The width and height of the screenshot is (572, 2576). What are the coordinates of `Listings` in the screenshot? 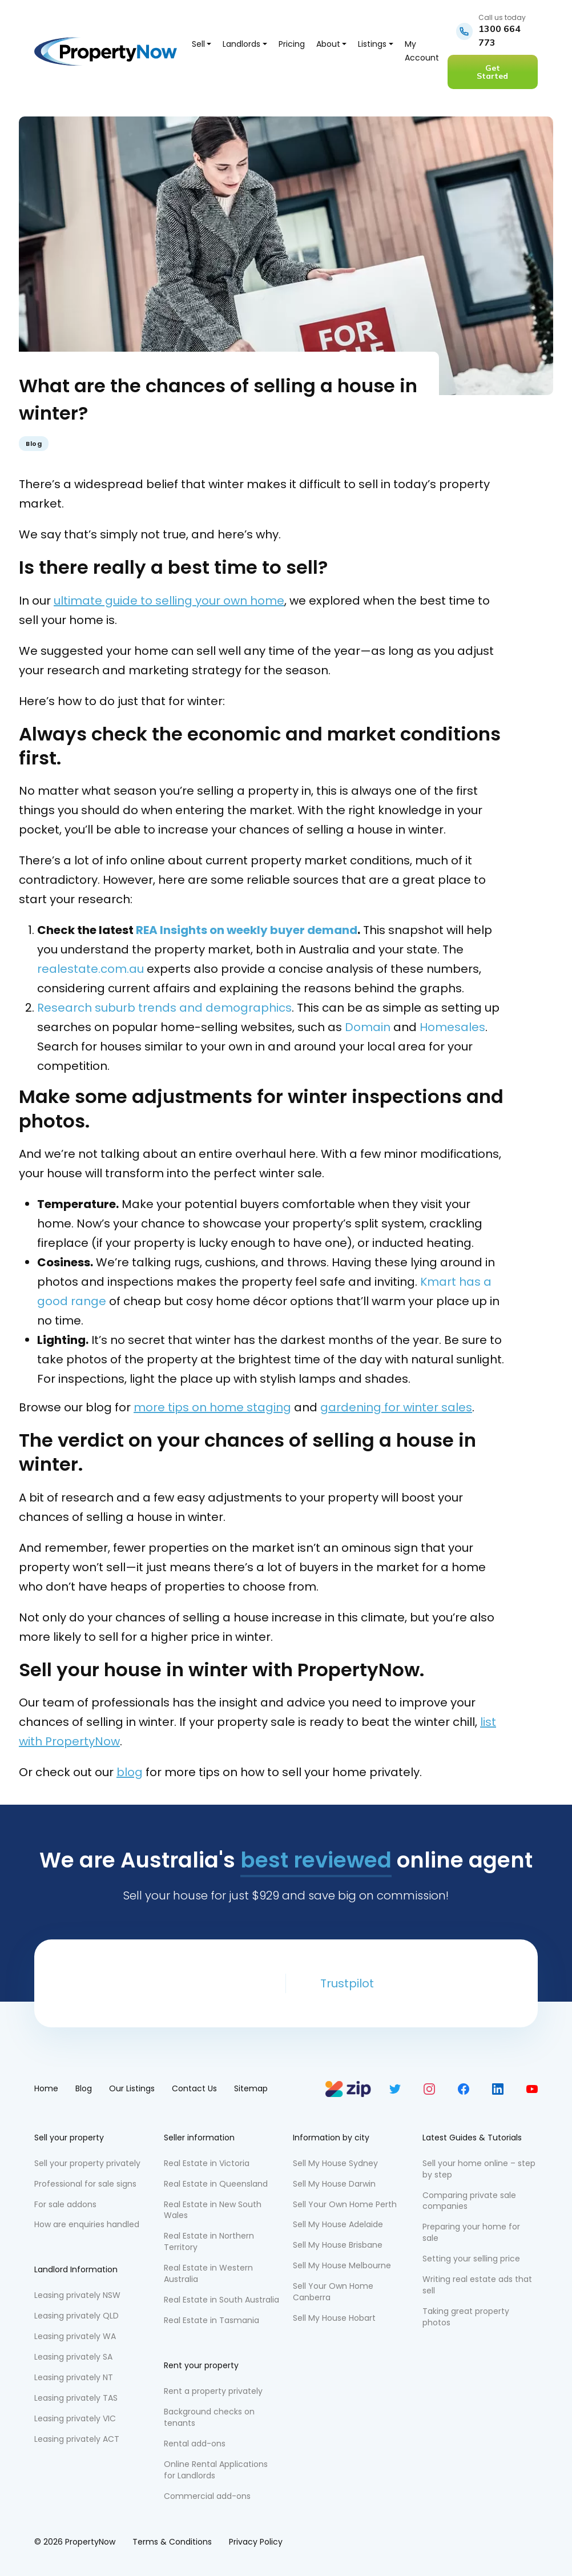 It's located at (372, 44).